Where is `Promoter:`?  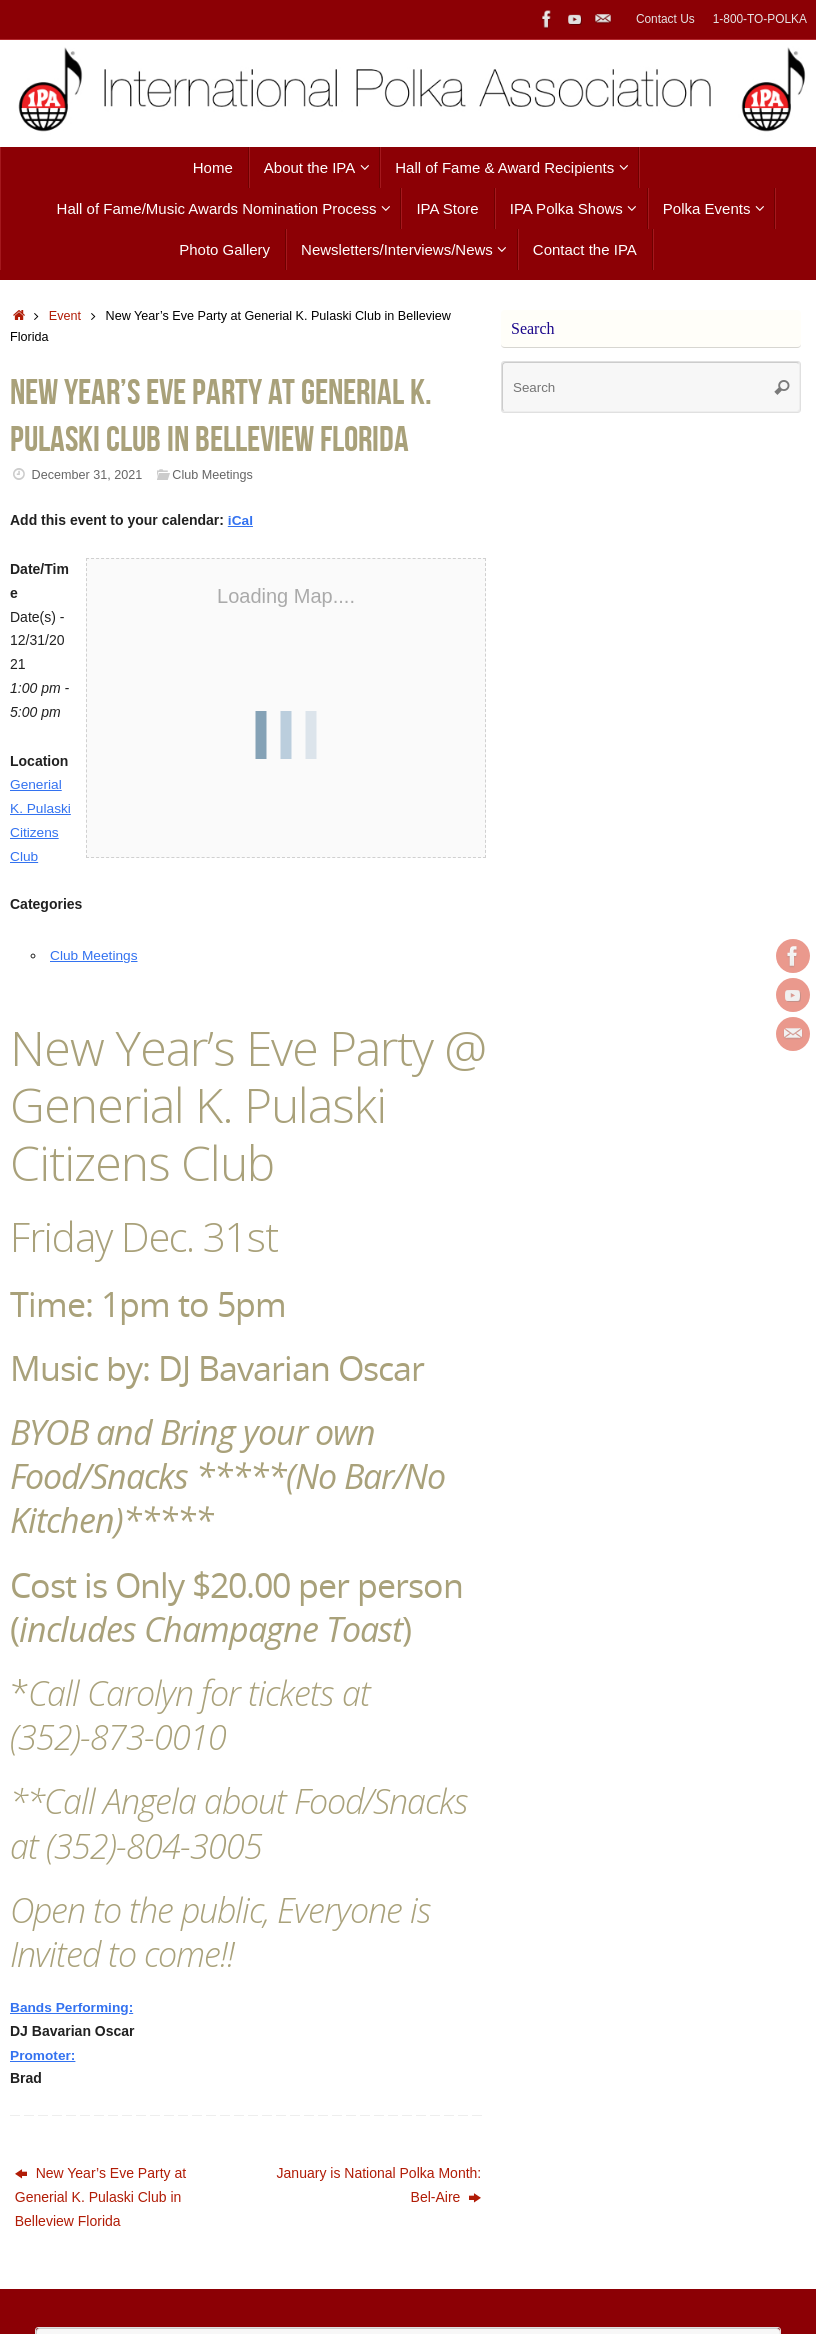
Promoter: is located at coordinates (43, 2078).